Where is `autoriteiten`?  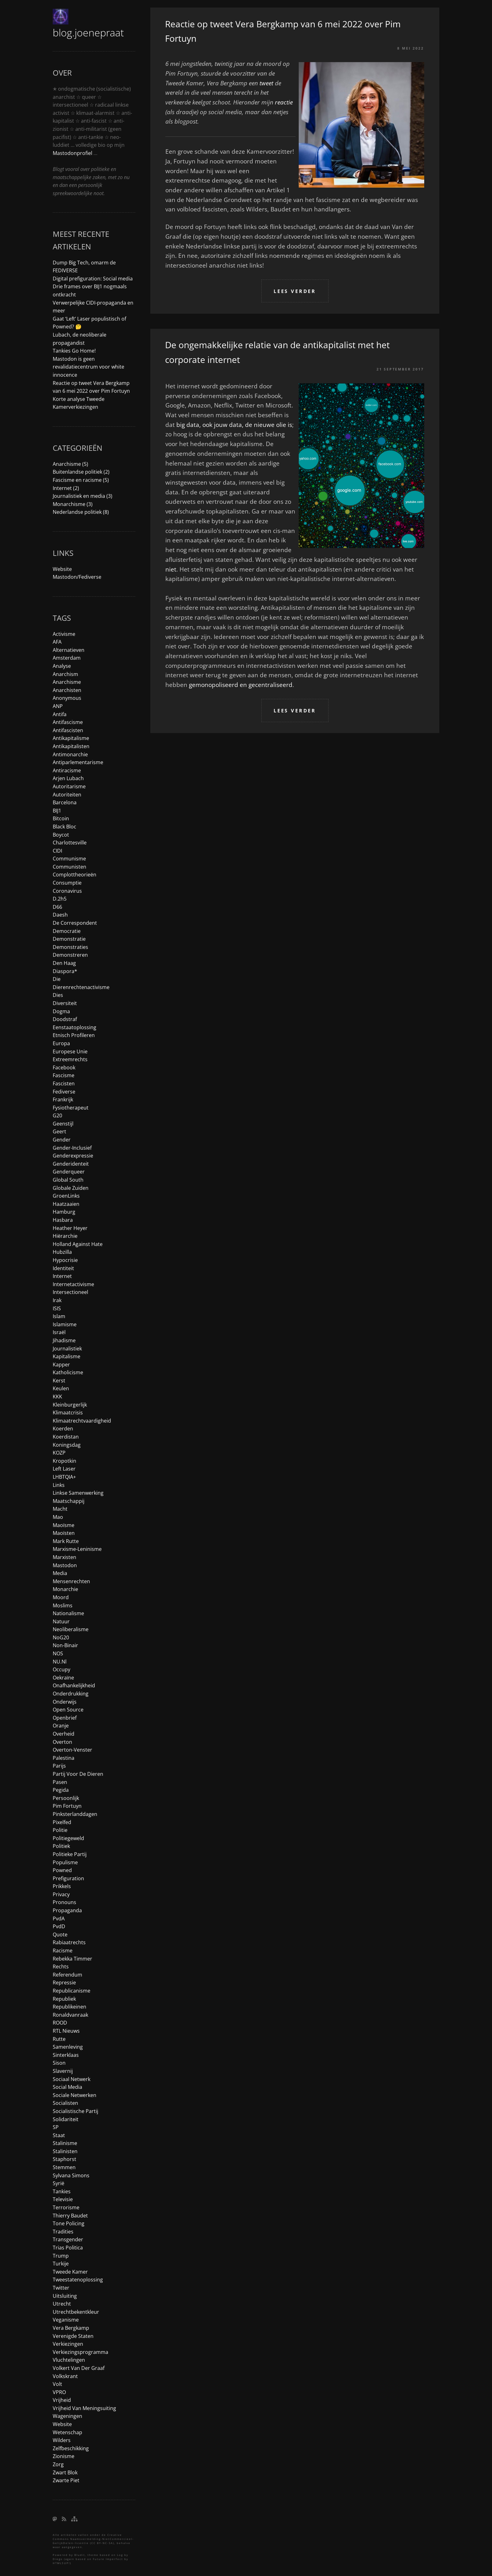
autoriteiten is located at coordinates (67, 794).